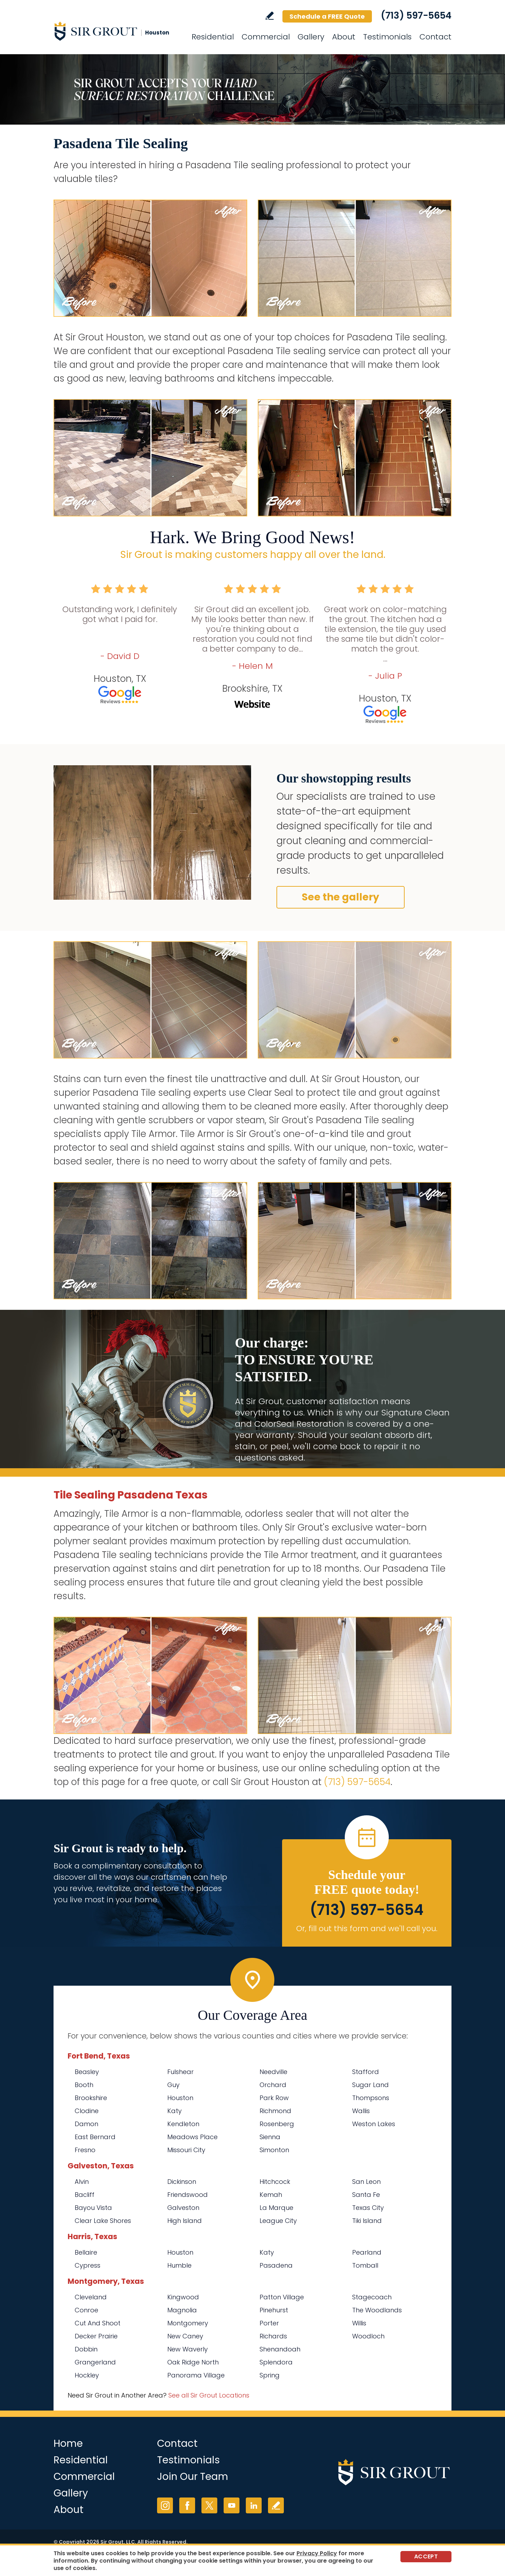 This screenshot has height=2576, width=505. What do you see at coordinates (86, 2349) in the screenshot?
I see `Dobbin` at bounding box center [86, 2349].